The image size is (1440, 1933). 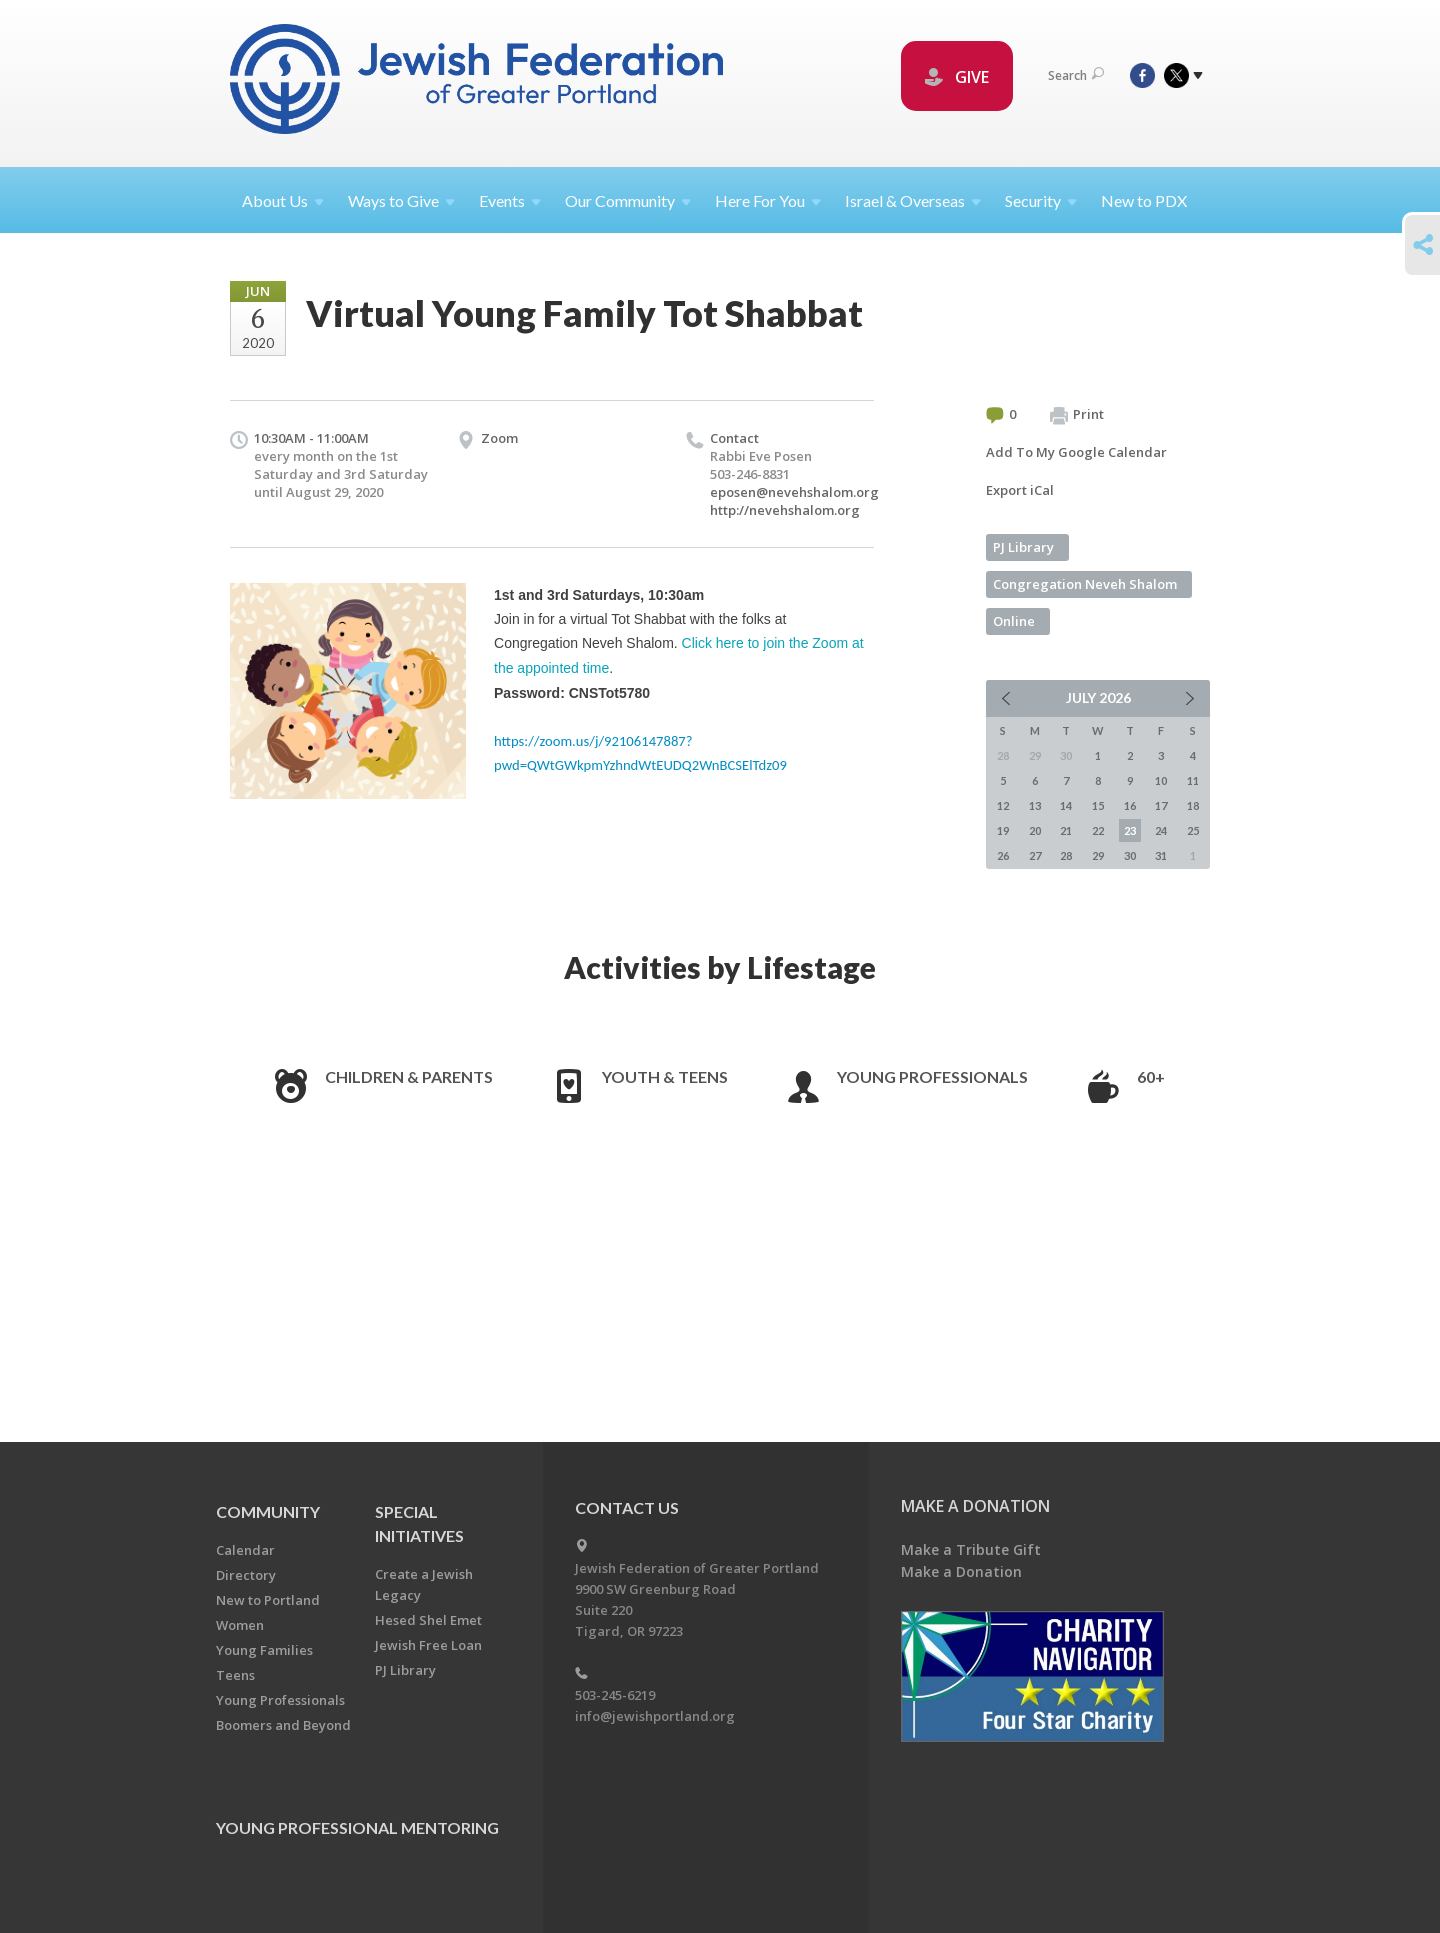 I want to click on Hesed Shel Emet, so click(x=428, y=1620).